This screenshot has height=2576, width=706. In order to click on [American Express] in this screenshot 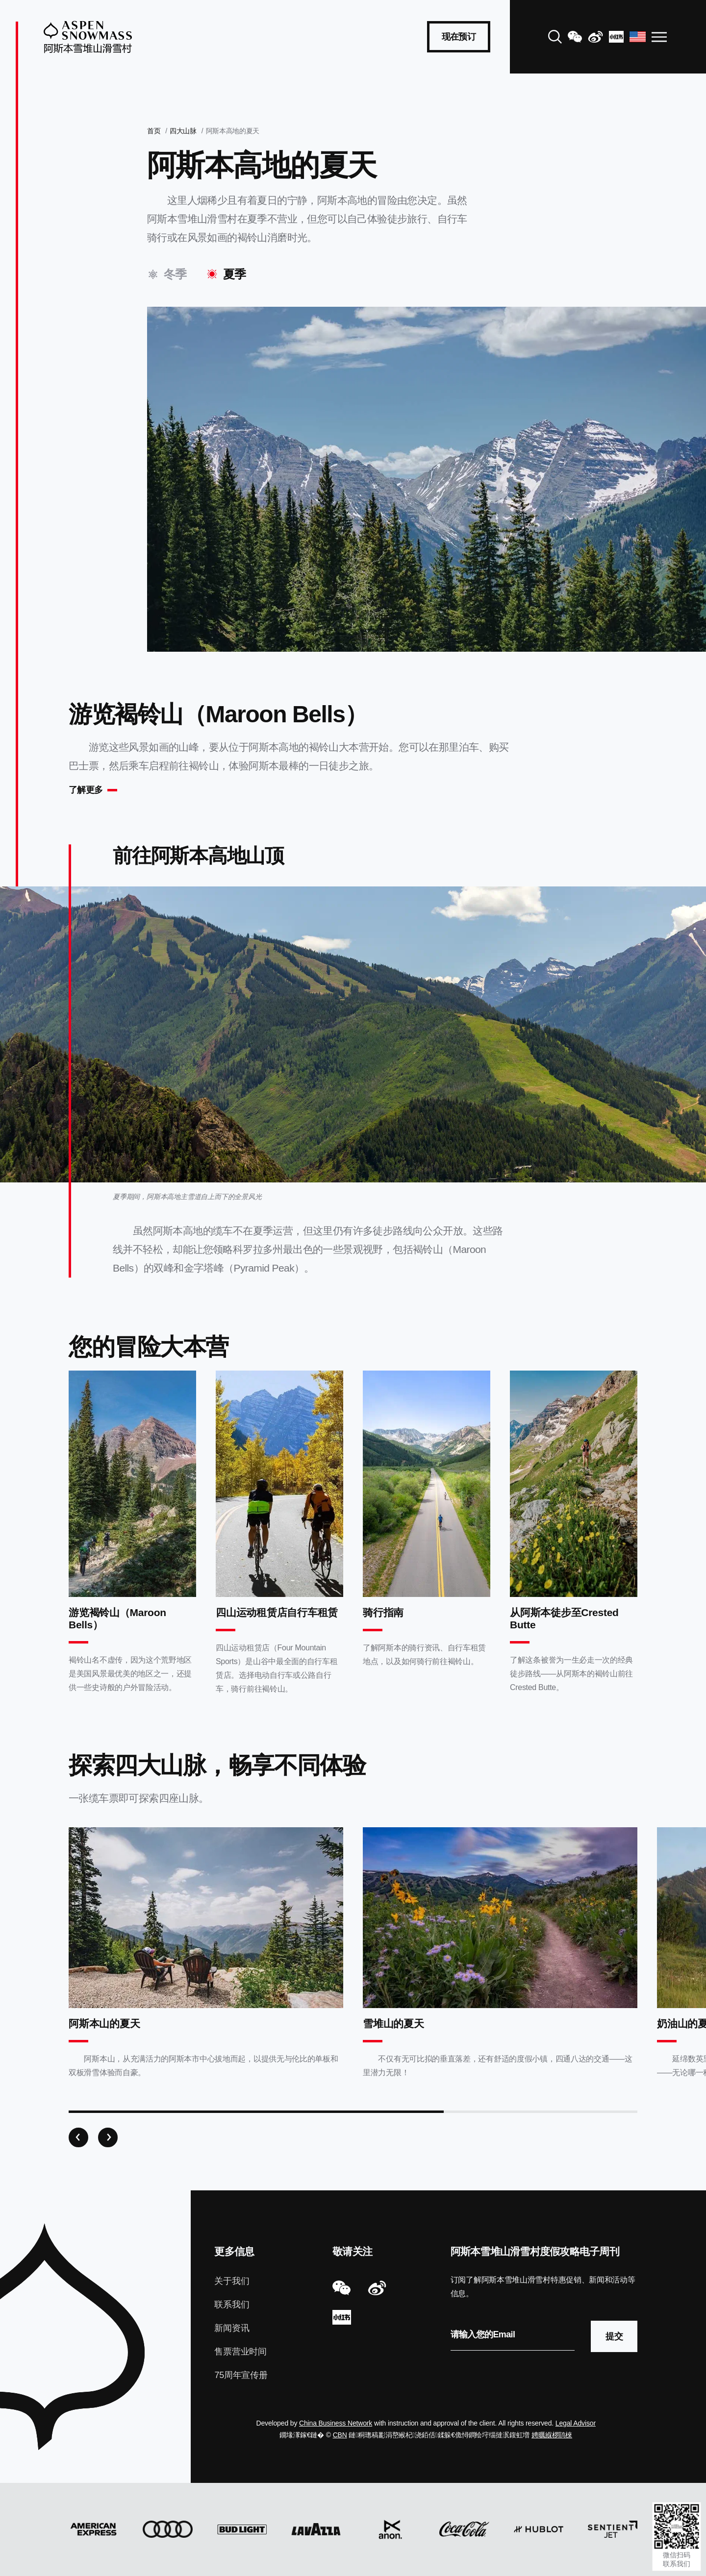, I will do `click(93, 2529)`.